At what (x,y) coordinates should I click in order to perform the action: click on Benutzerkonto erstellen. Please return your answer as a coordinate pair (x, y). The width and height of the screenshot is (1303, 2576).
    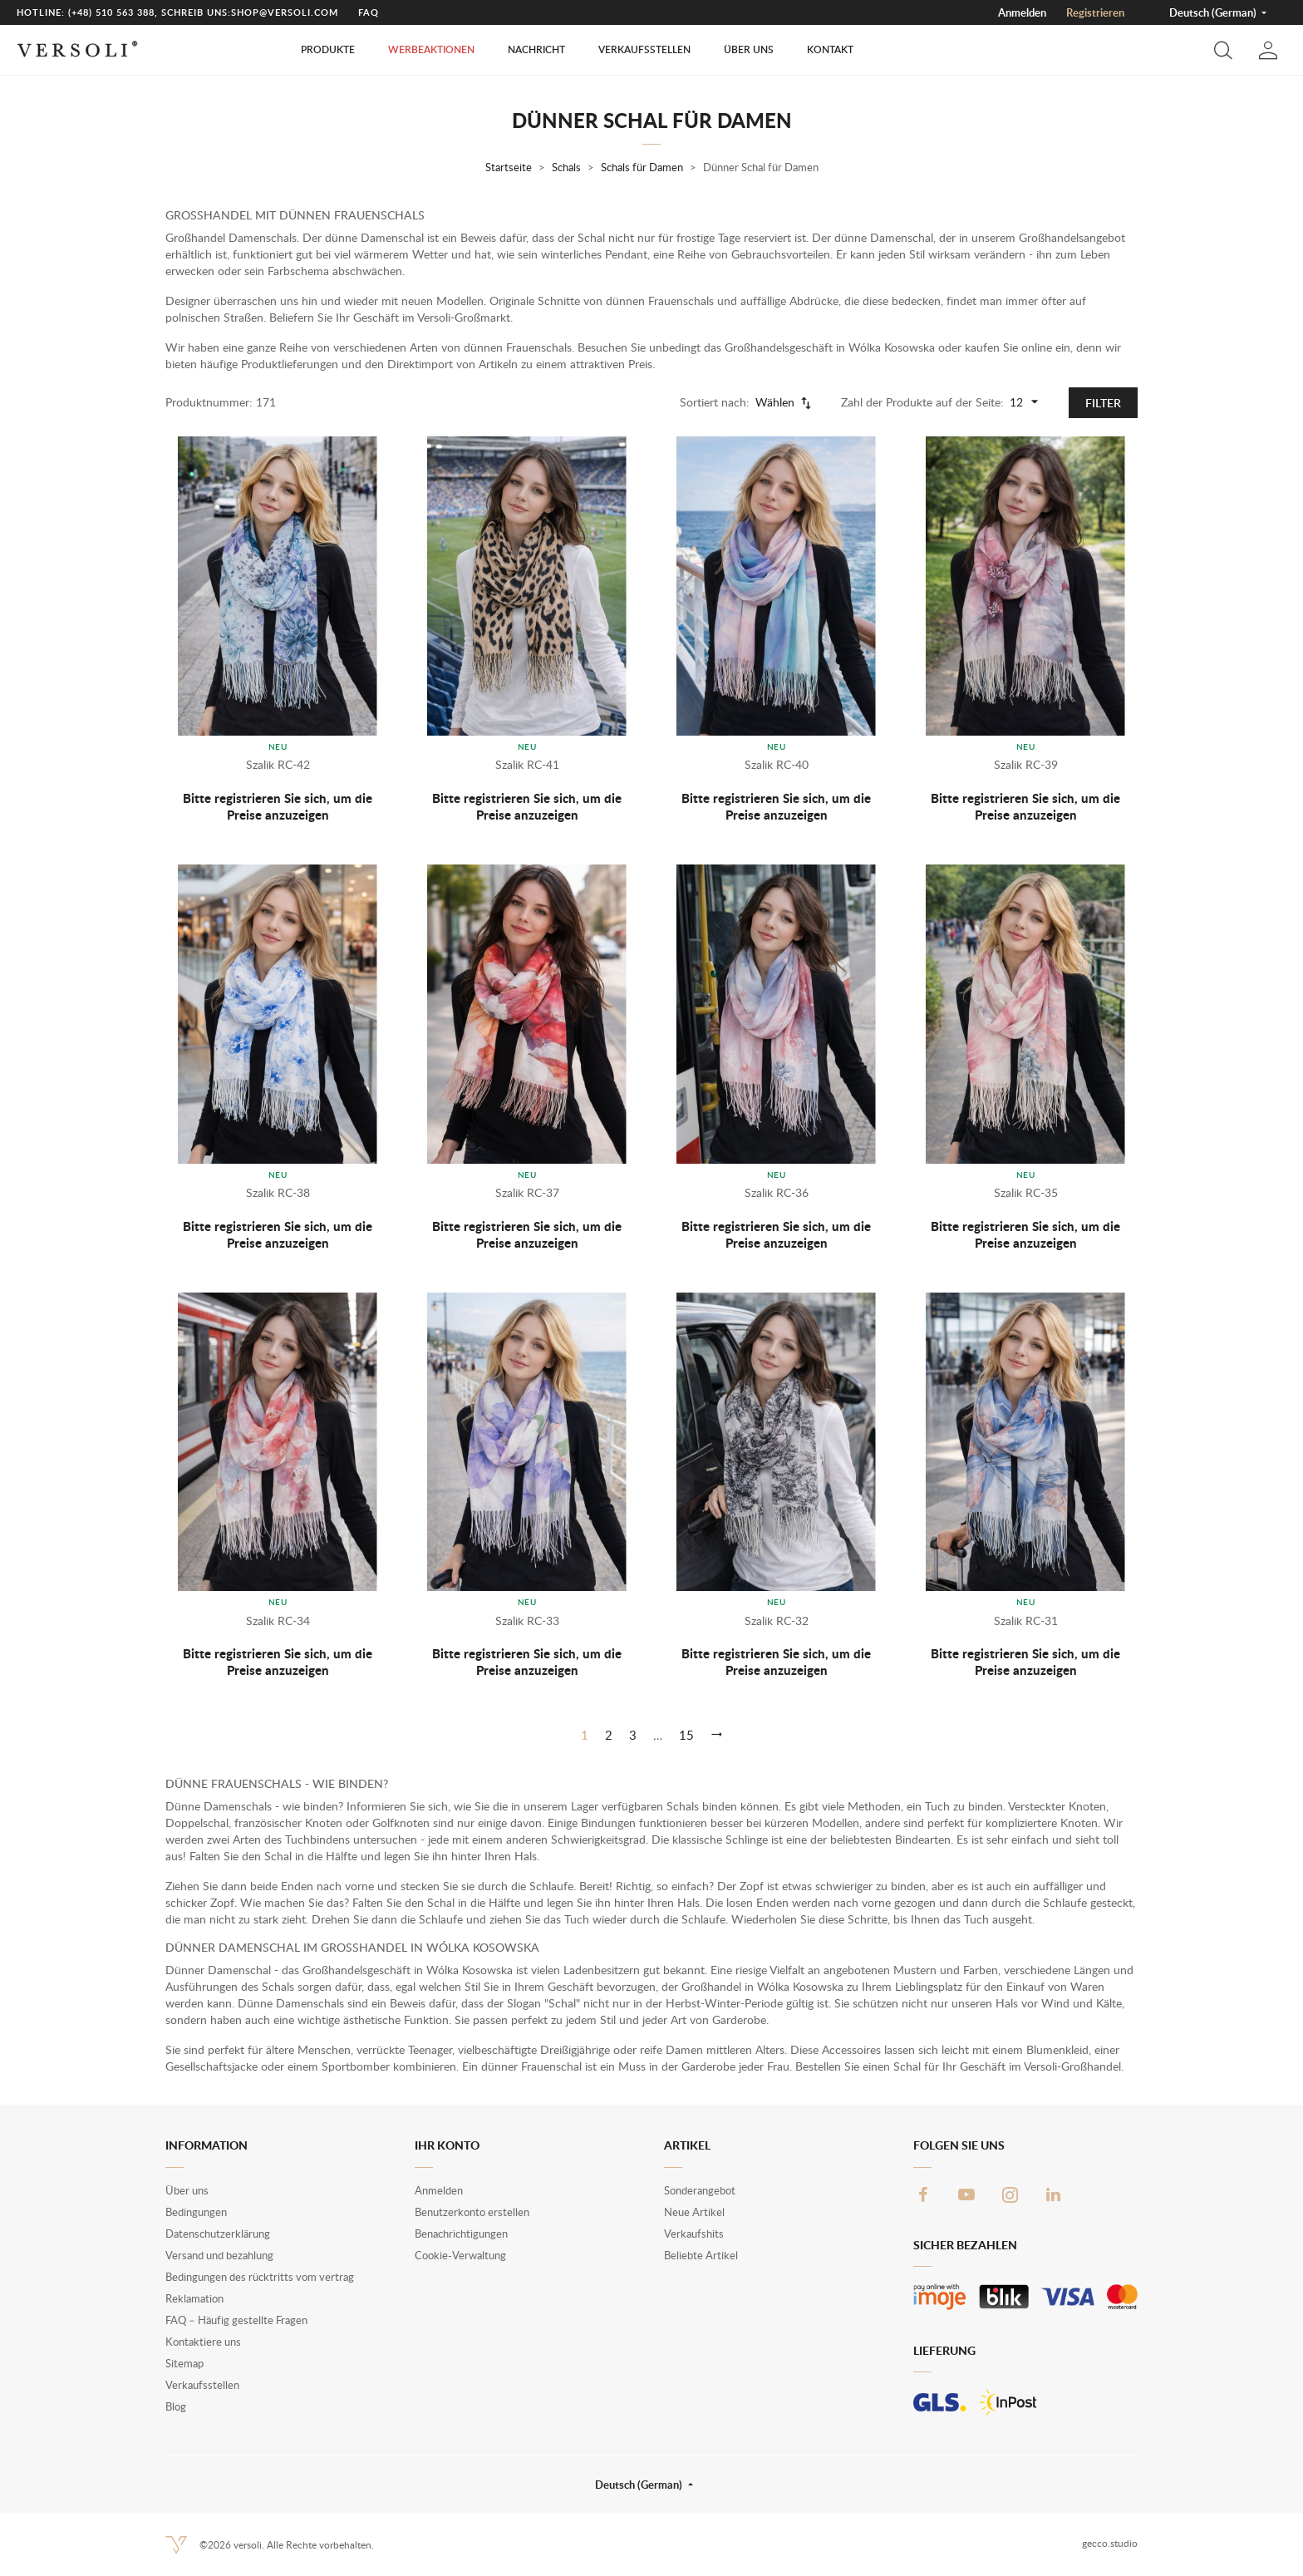
    Looking at the image, I should click on (472, 2211).